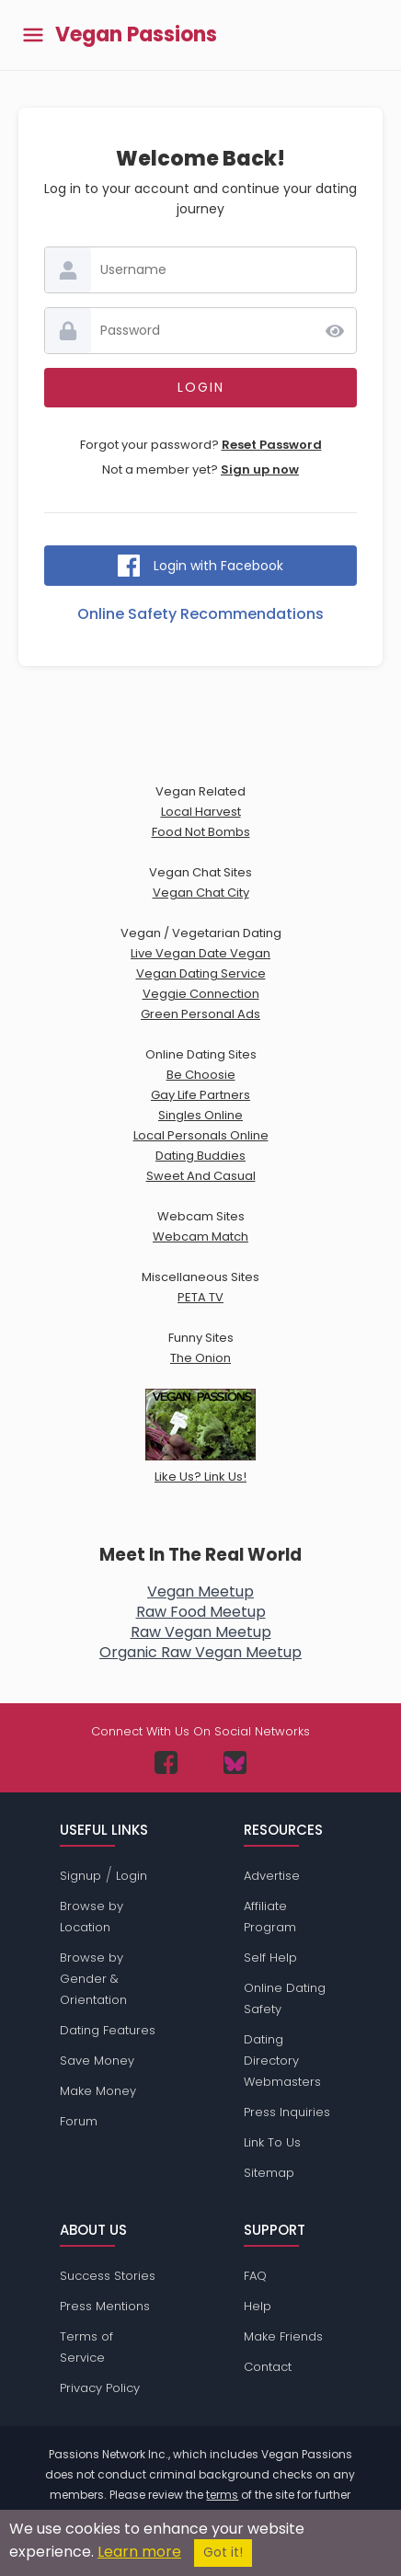  What do you see at coordinates (200, 1095) in the screenshot?
I see `Gay Life Partners` at bounding box center [200, 1095].